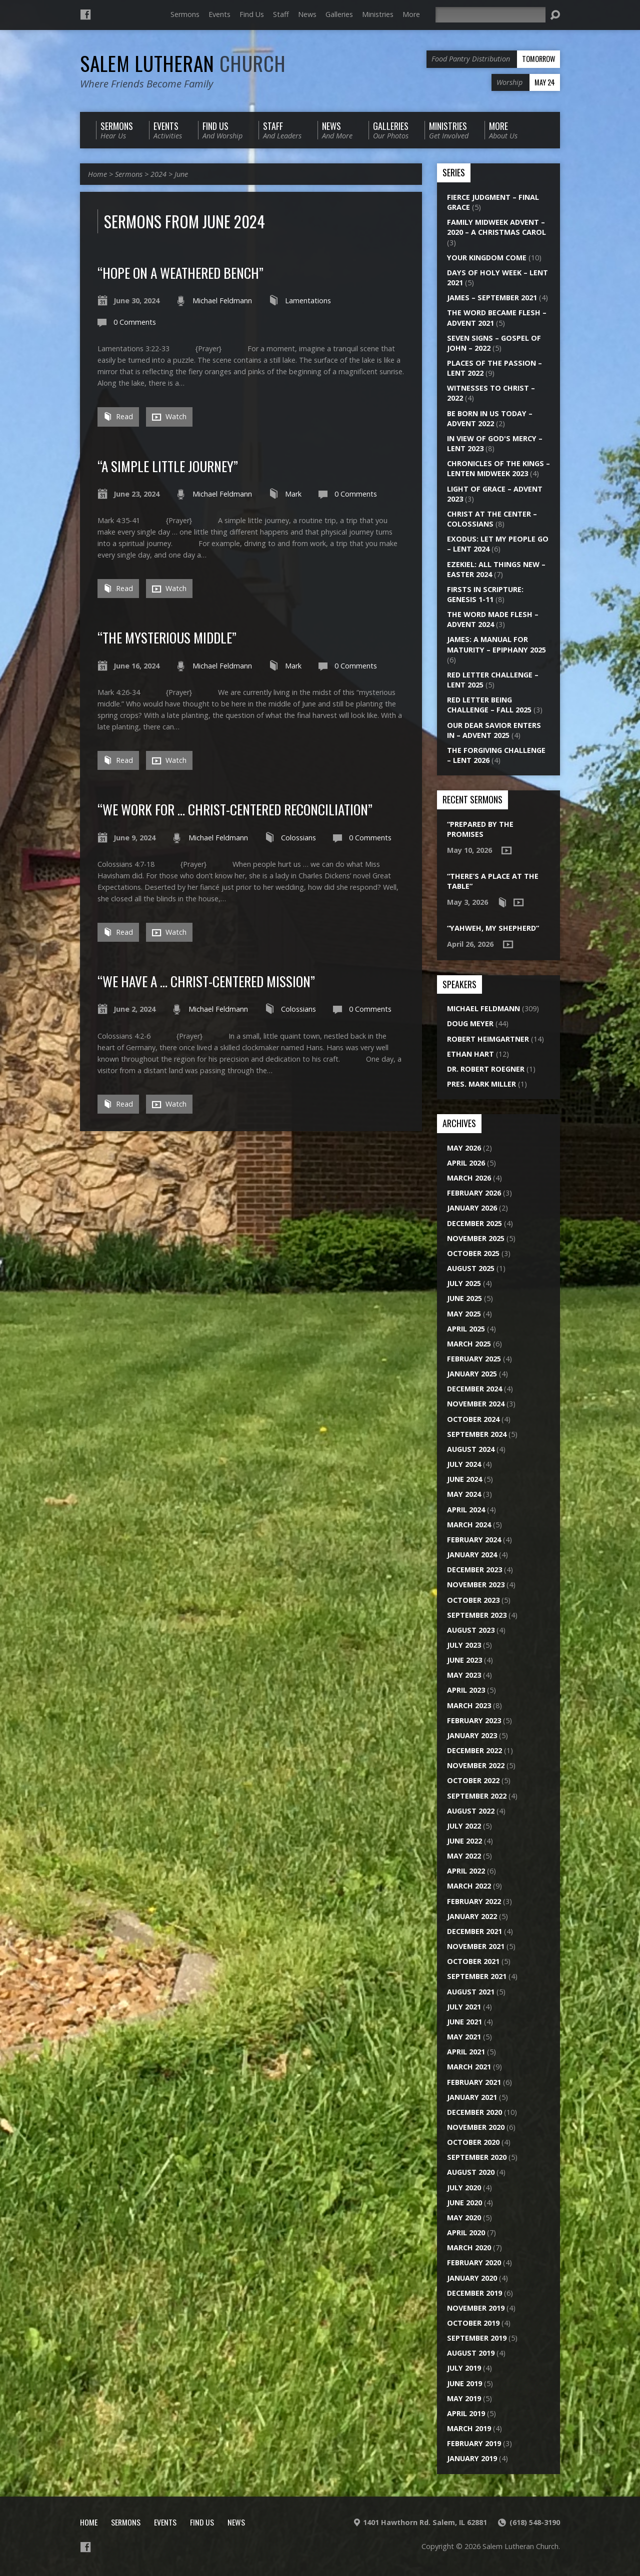 The width and height of the screenshot is (640, 2576). I want to click on March 2023, so click(469, 1705).